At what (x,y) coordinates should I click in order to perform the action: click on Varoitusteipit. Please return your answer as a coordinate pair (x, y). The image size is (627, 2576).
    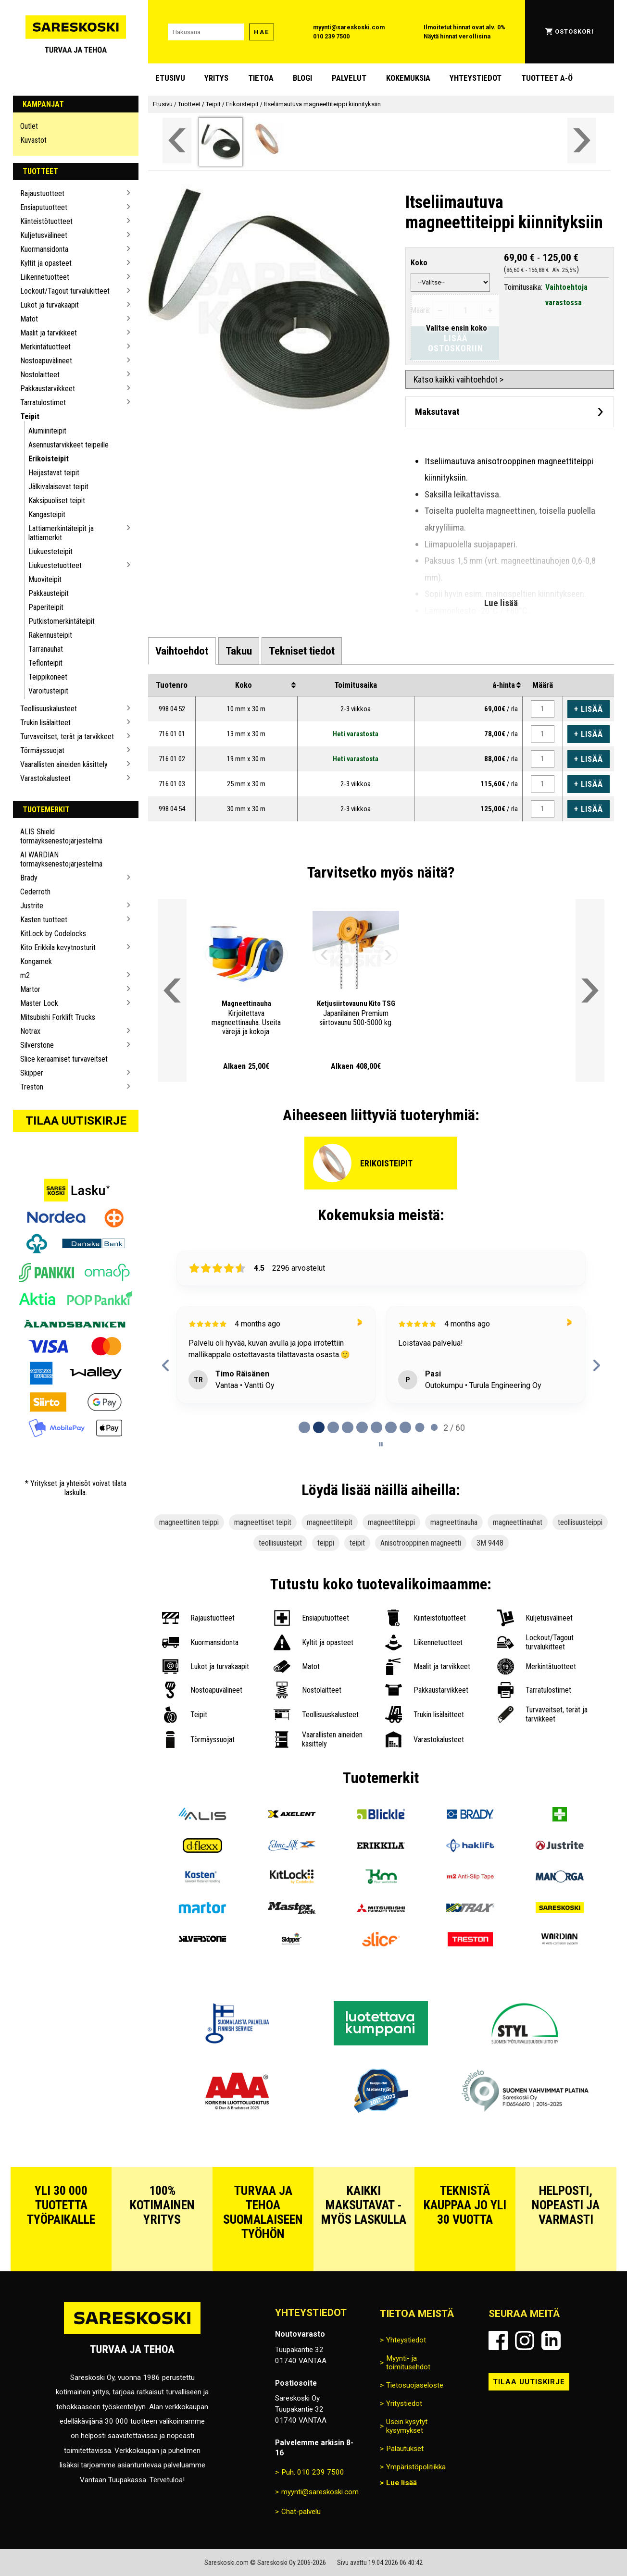
    Looking at the image, I should click on (48, 690).